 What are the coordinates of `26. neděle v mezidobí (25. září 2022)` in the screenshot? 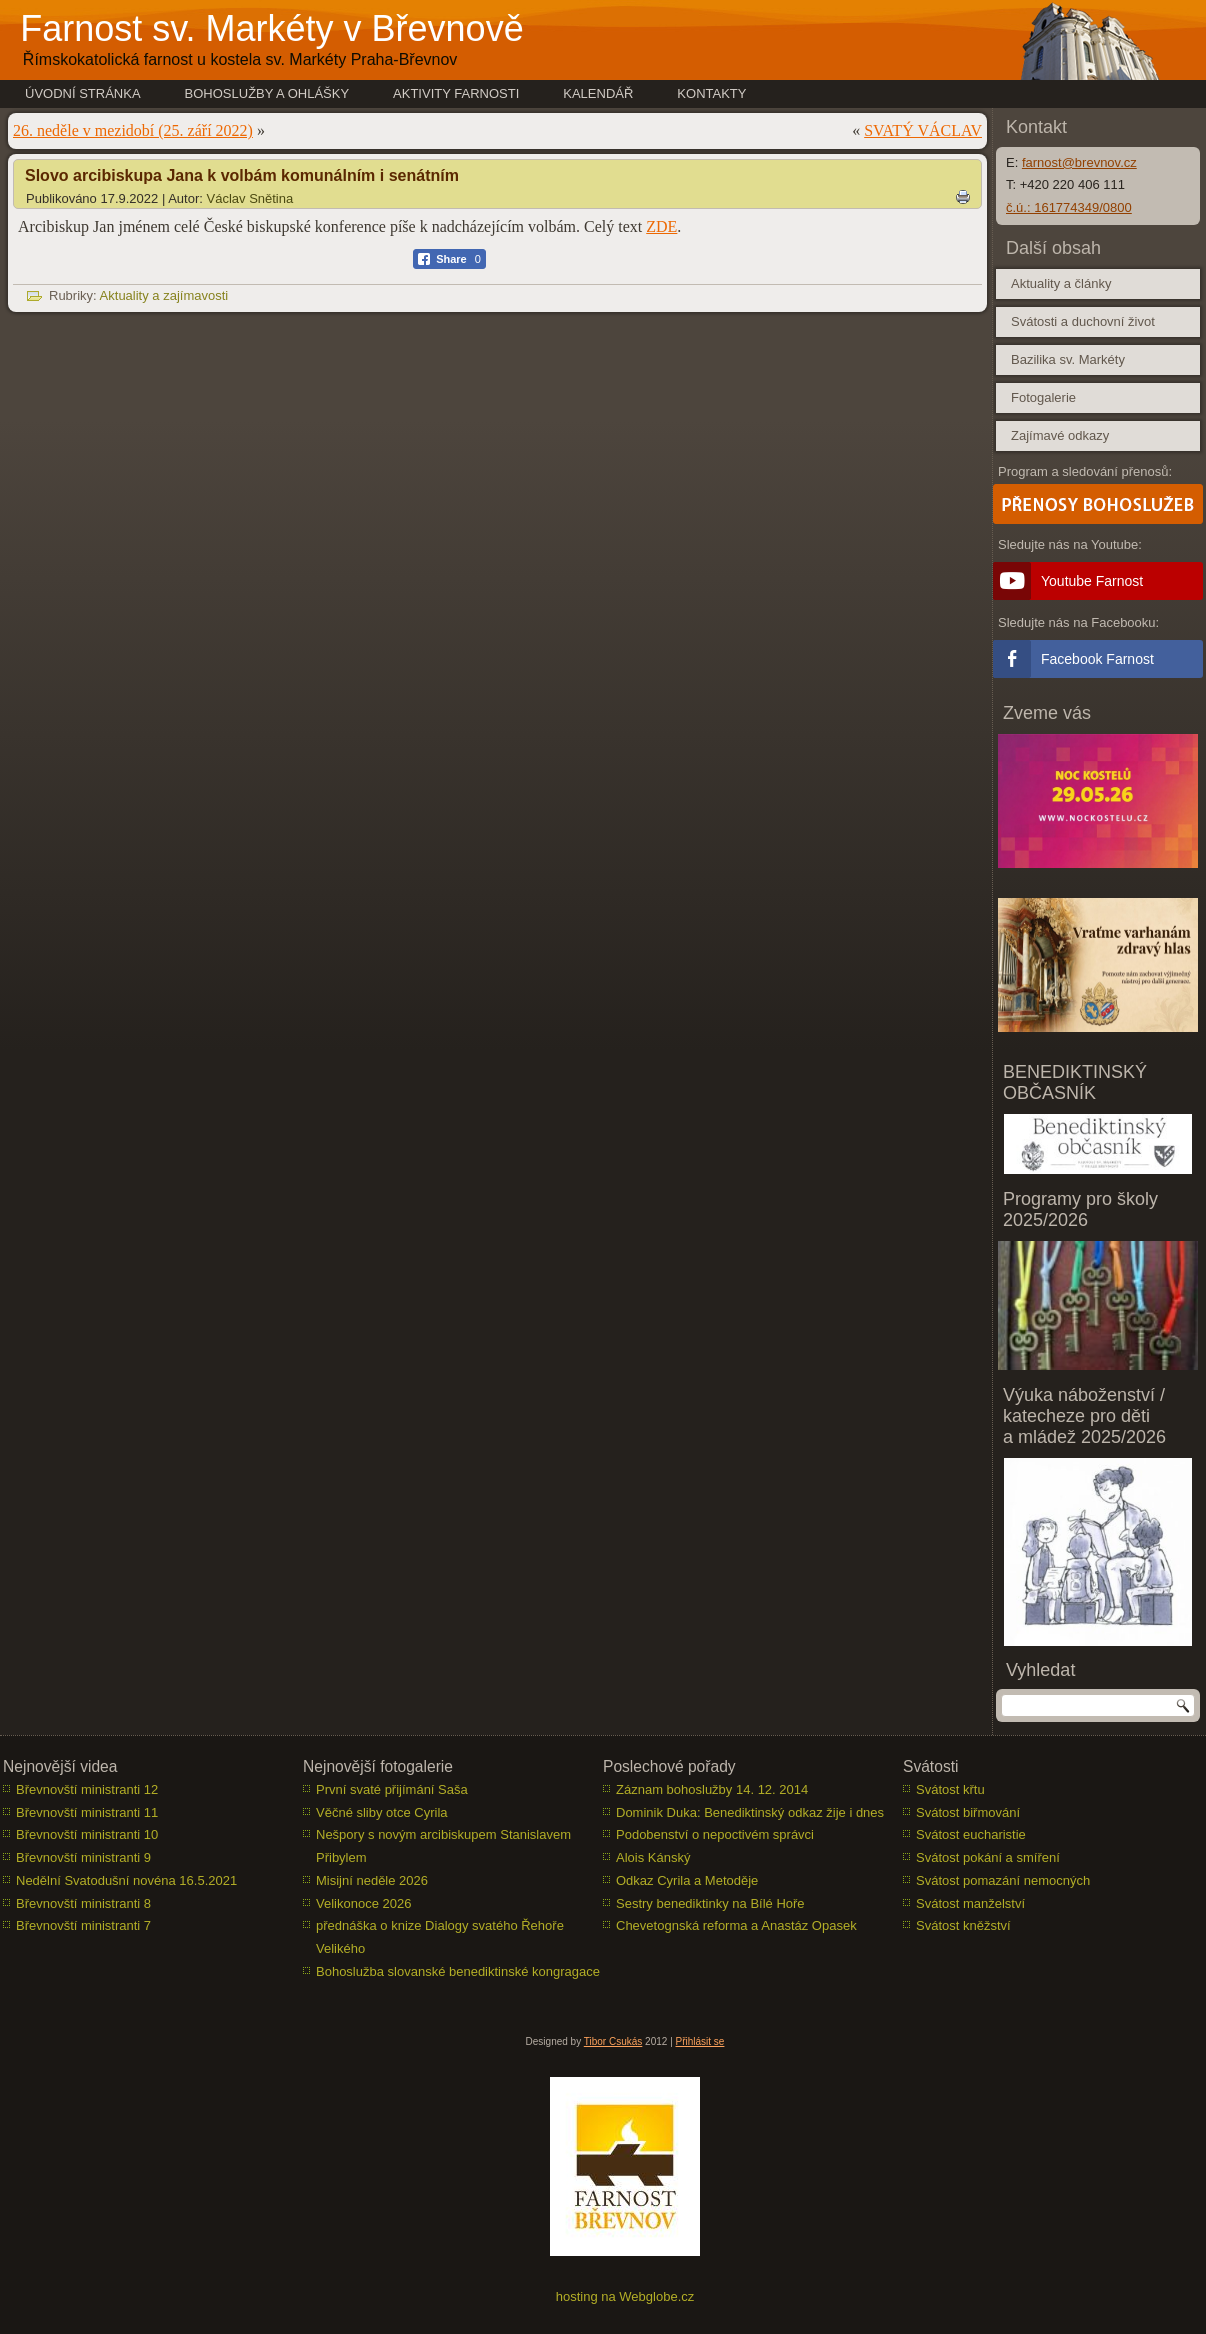 It's located at (133, 130).